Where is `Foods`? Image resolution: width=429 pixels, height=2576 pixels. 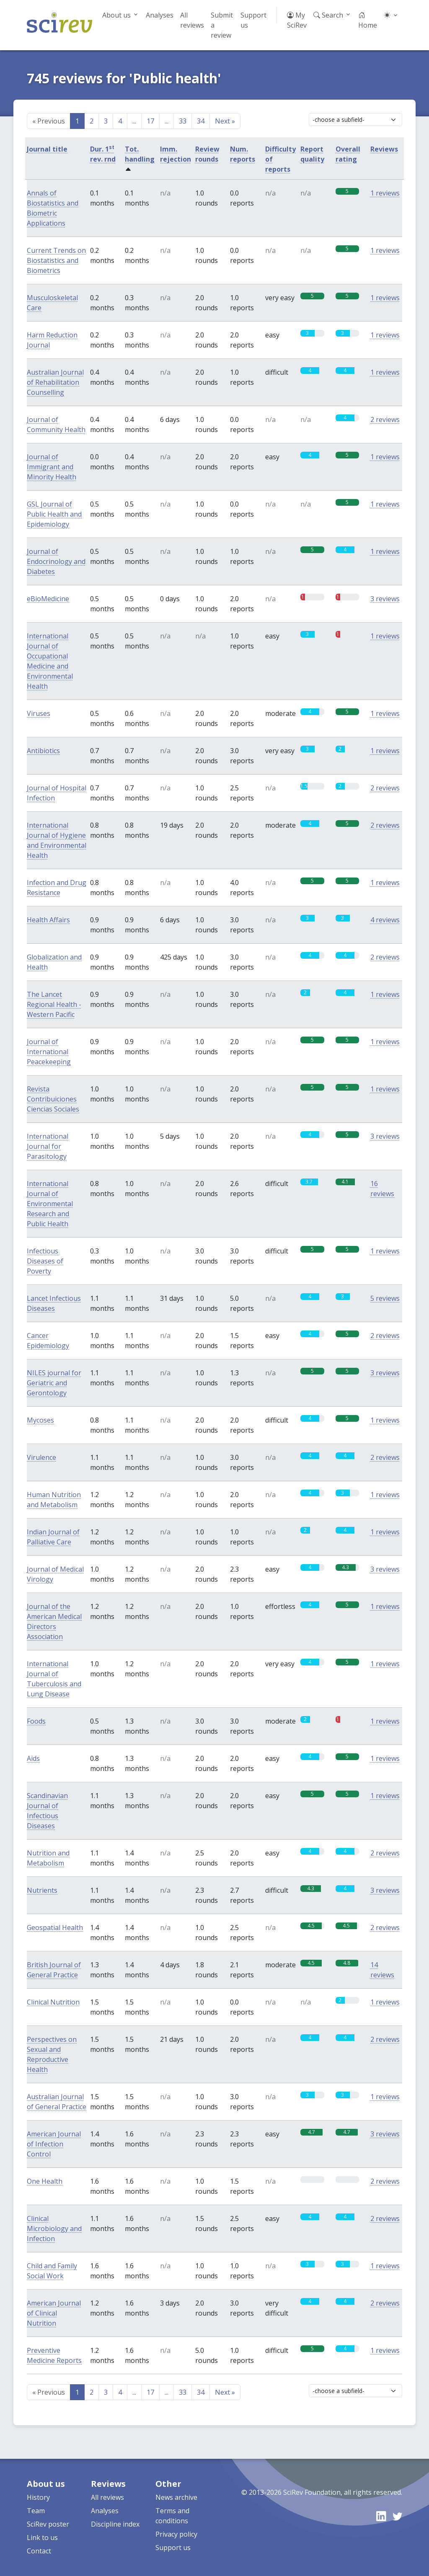
Foods is located at coordinates (36, 1721).